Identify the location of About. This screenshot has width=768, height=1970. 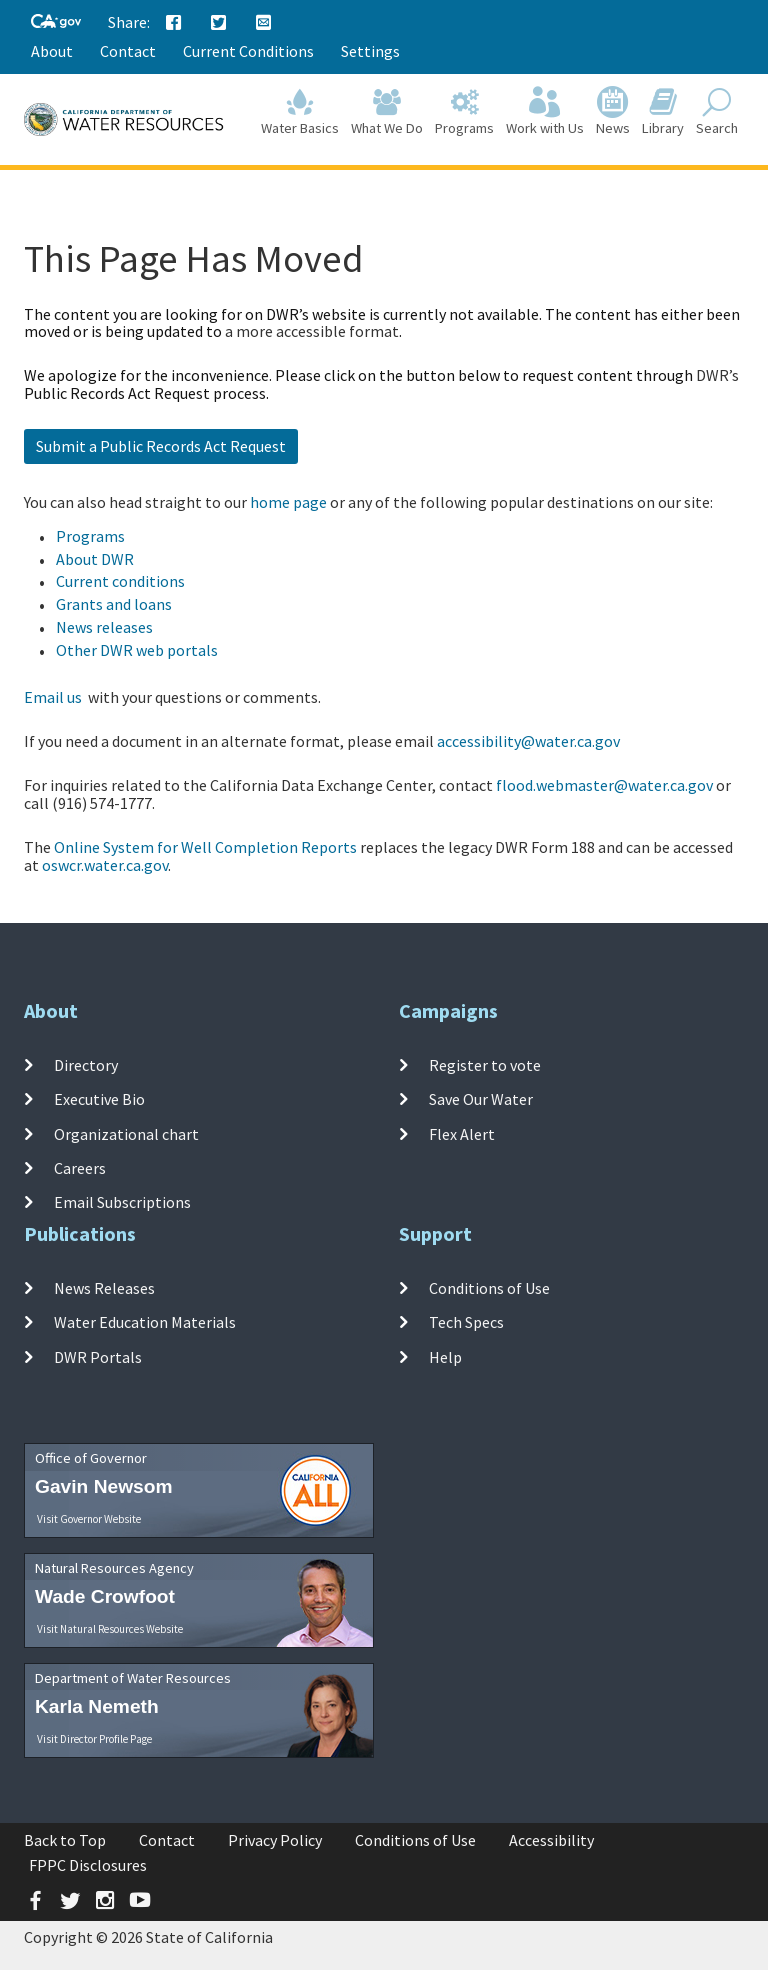
(52, 51).